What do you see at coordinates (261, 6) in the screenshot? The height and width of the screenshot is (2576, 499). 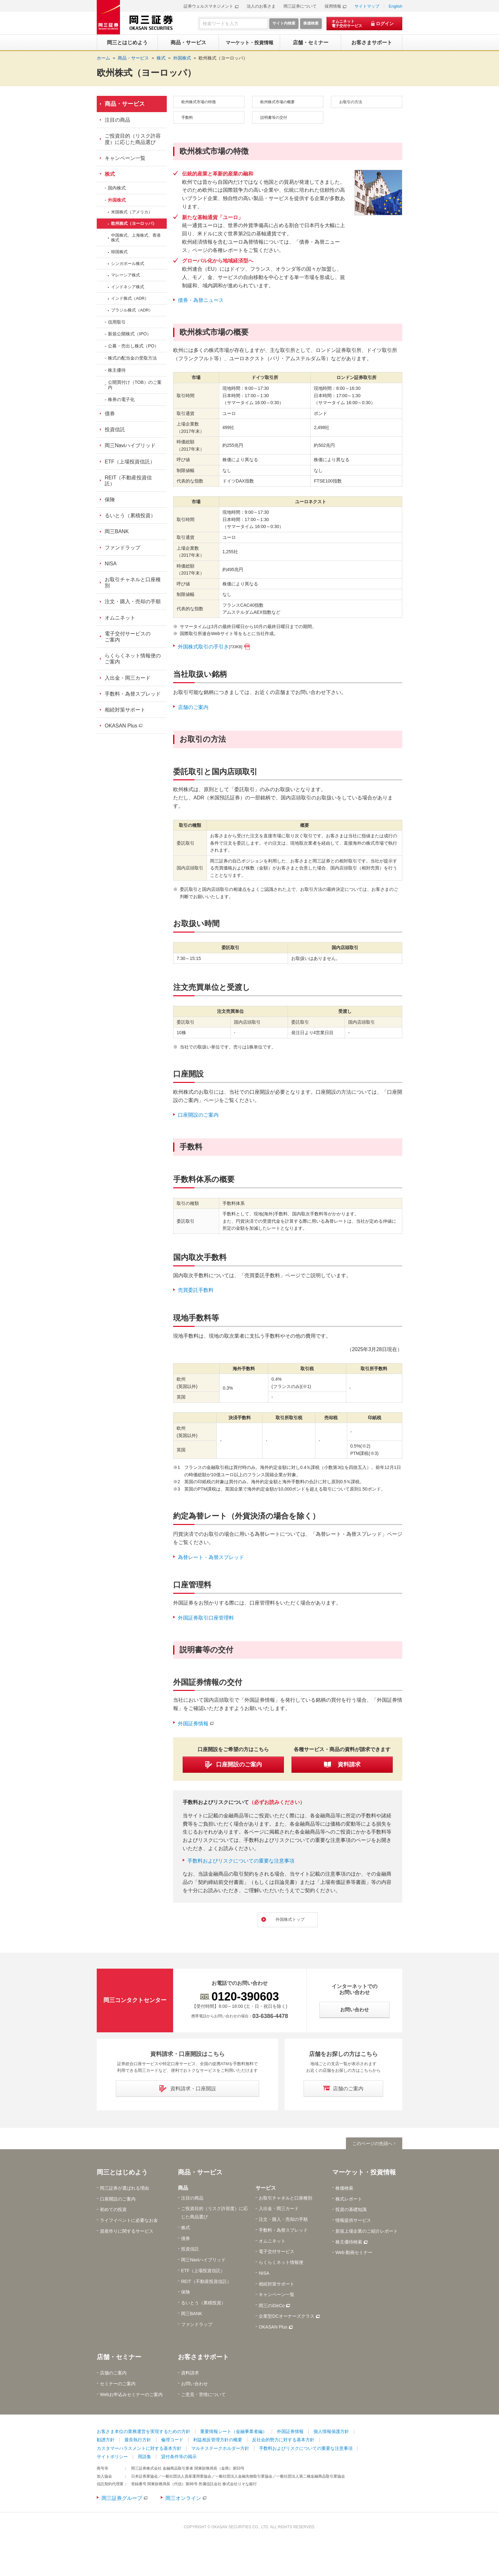 I see `法人のお客さま` at bounding box center [261, 6].